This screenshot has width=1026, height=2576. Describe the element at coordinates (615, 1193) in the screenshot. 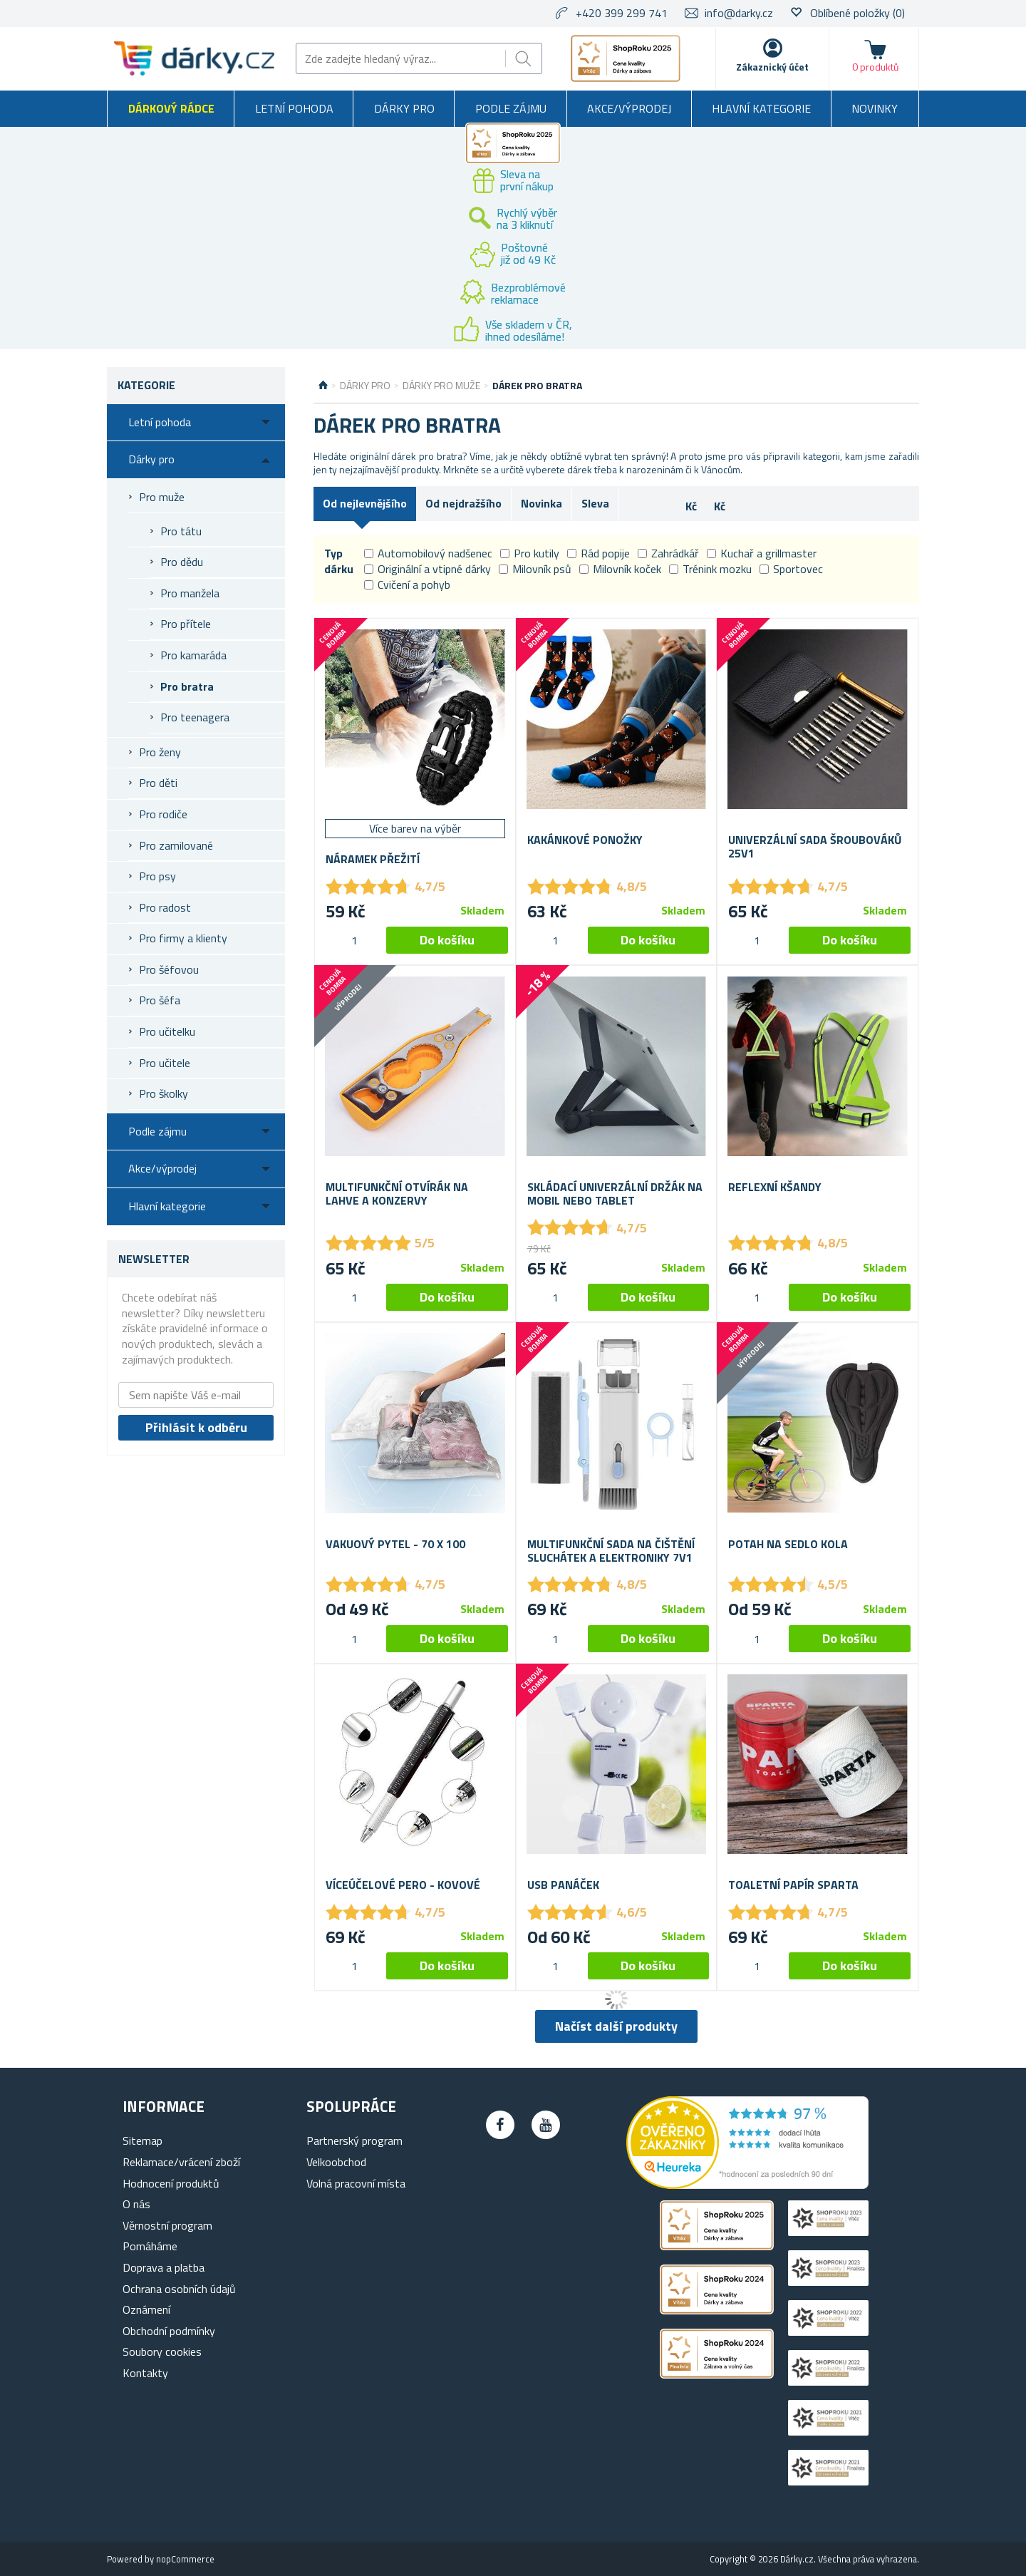

I see `Skládací univerzální držák na mobil nebo tablet` at that location.